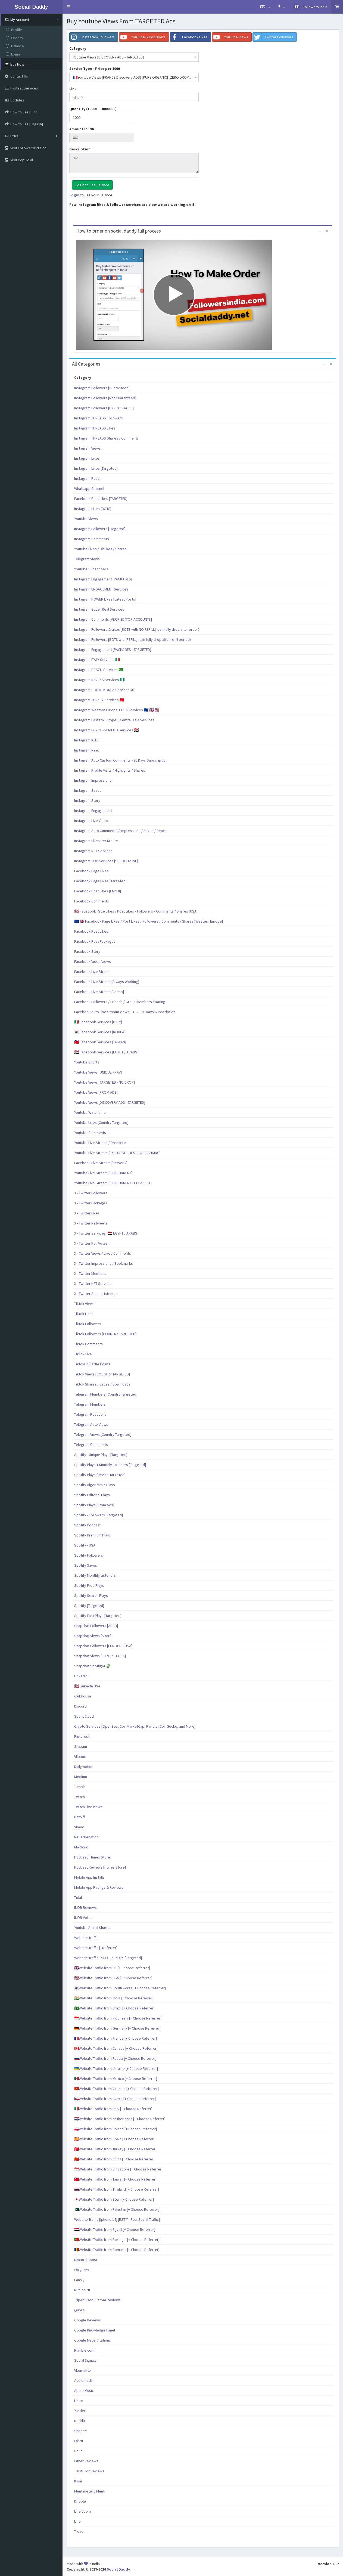  Describe the element at coordinates (116, 2209) in the screenshot. I see `🇵🇰Website Traffic from Pakistan [+ Choose Referrer]` at that location.